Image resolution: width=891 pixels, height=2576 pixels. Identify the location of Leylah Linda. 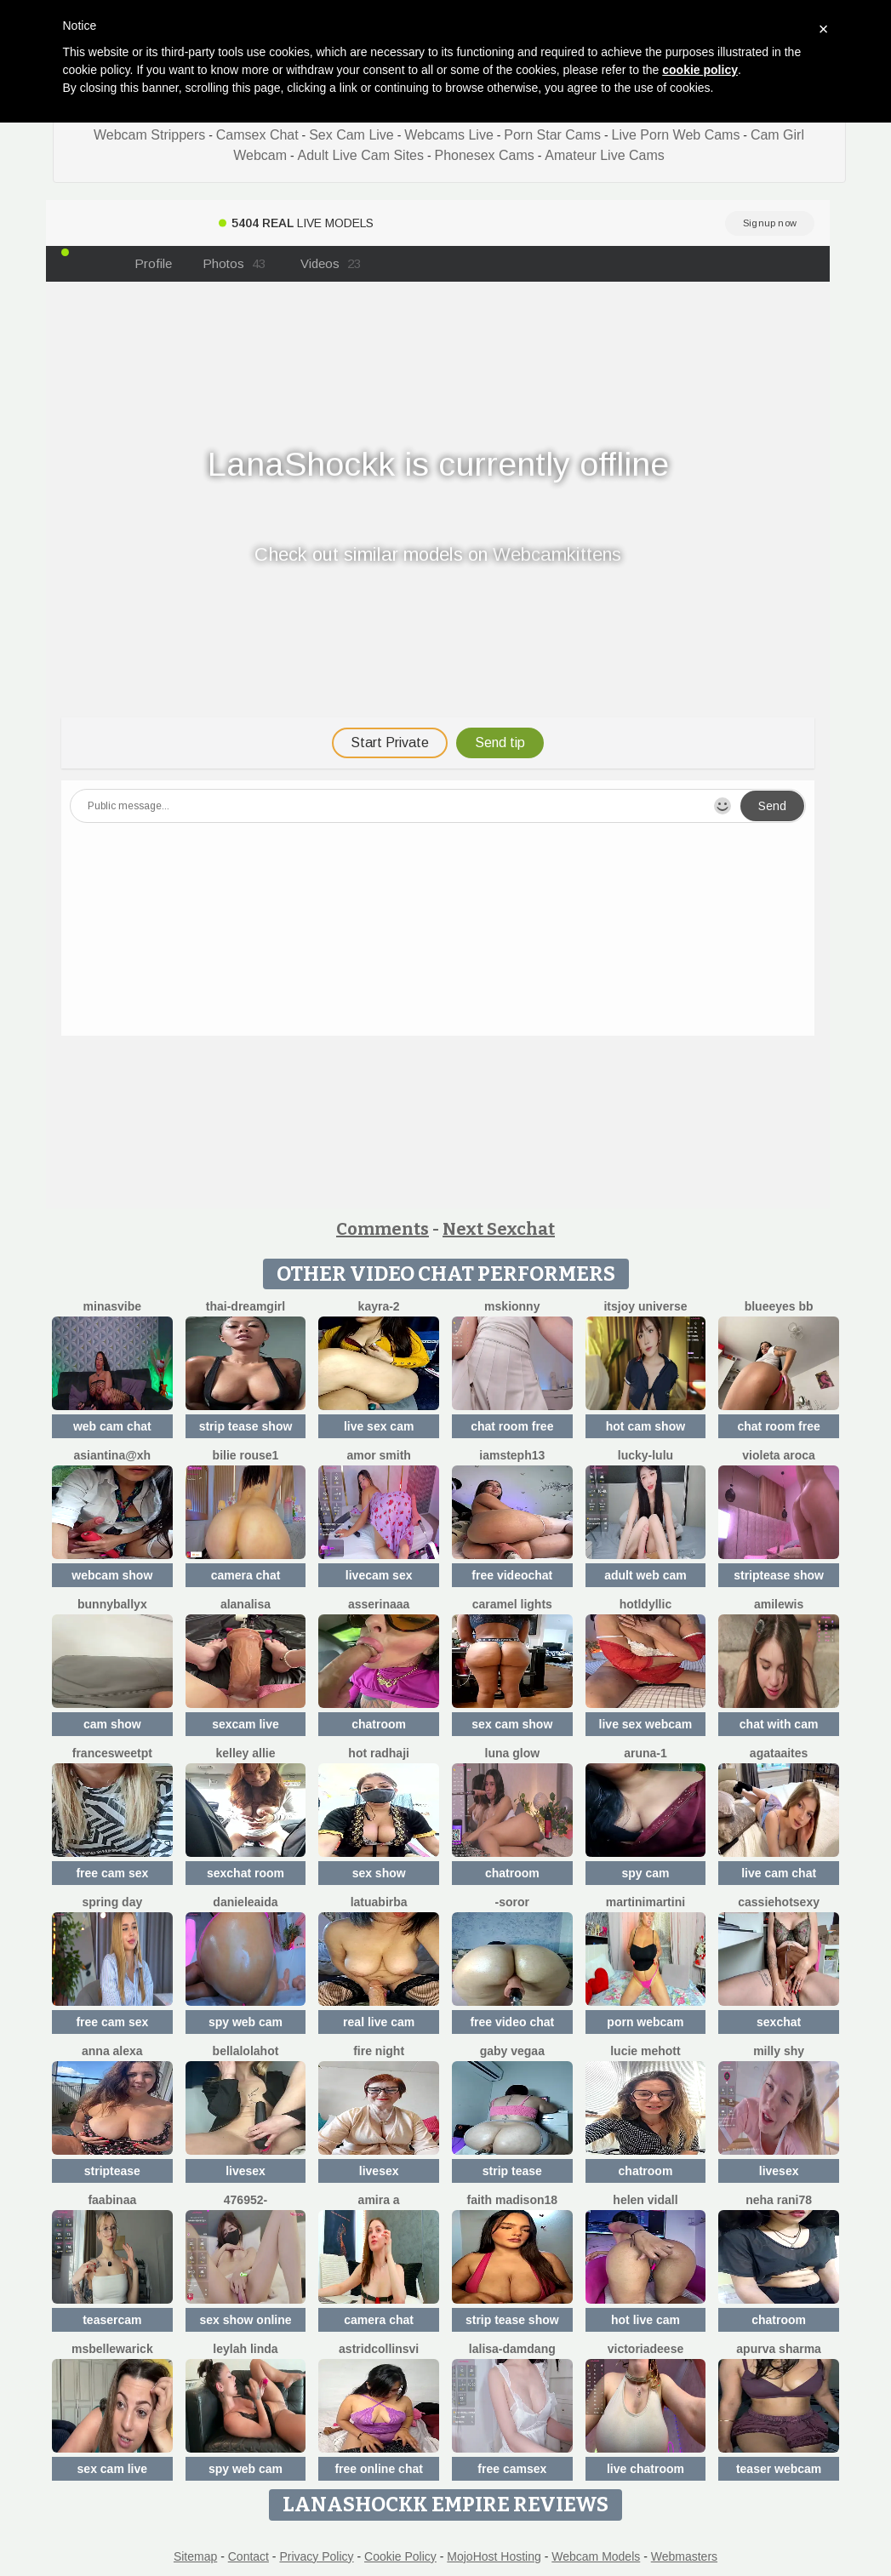
(245, 2349).